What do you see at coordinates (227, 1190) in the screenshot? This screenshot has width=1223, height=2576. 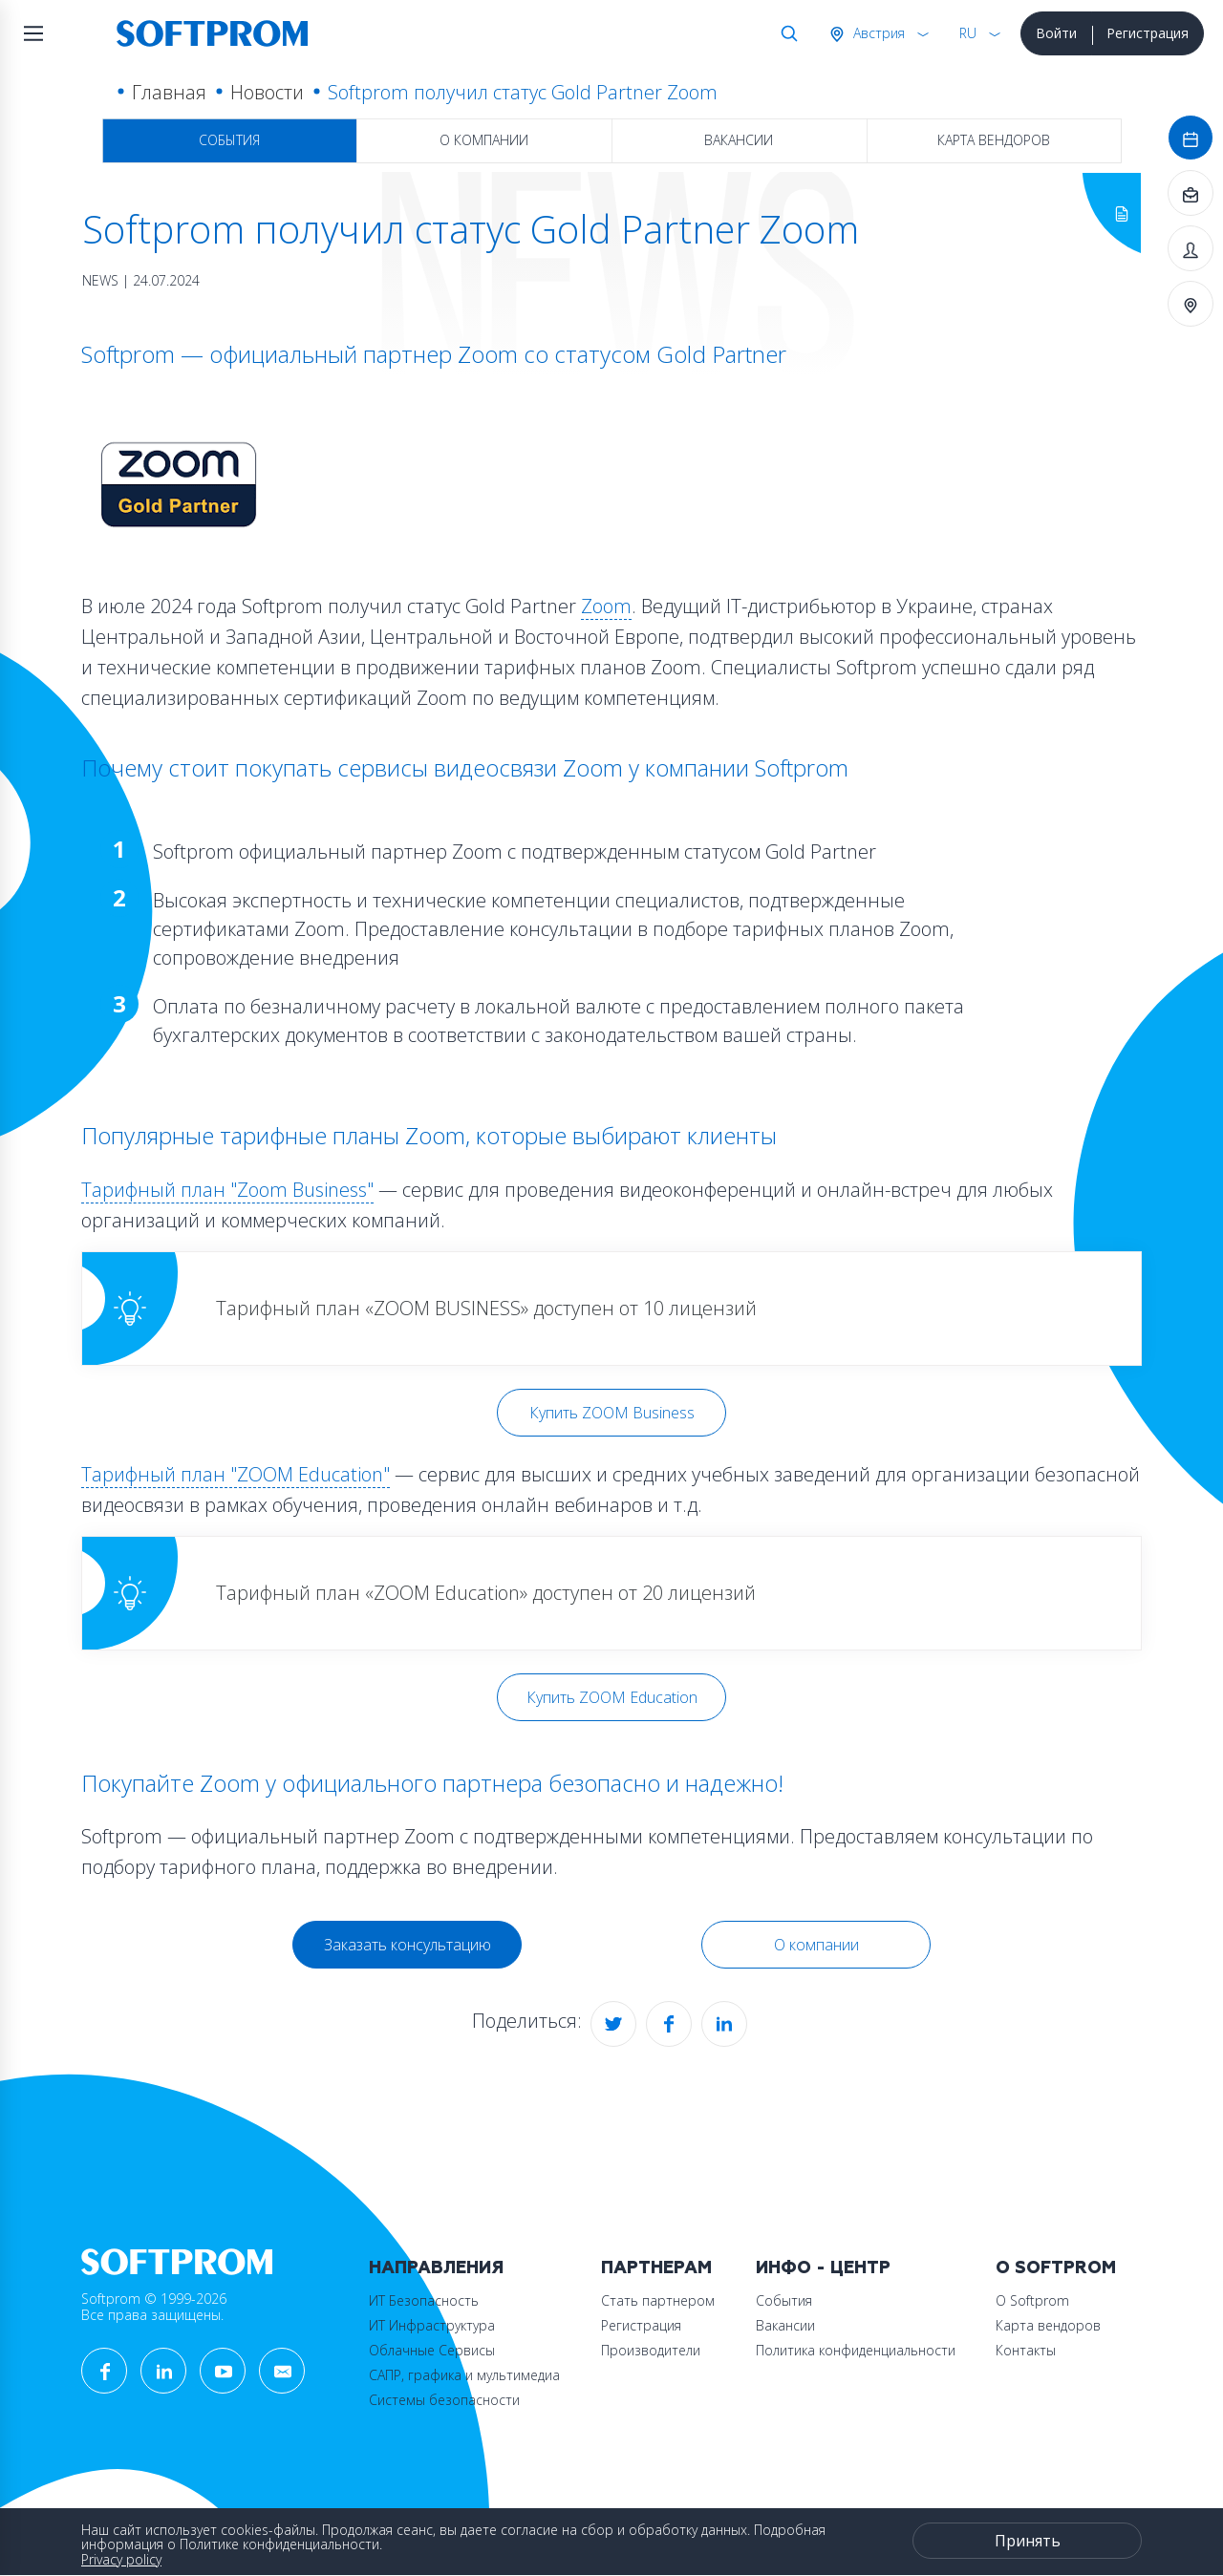 I see `Тарифный план "Zoom Business"` at bounding box center [227, 1190].